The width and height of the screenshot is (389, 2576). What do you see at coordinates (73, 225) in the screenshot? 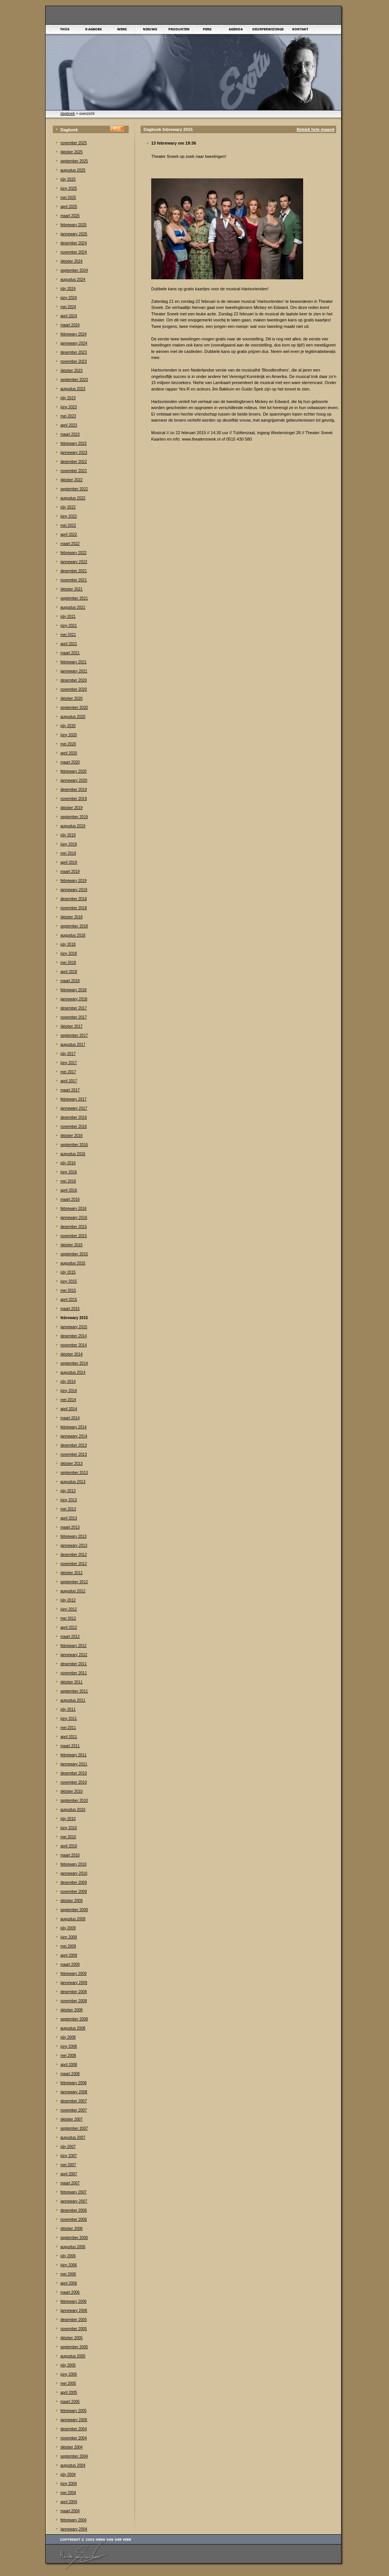
I see `febrewary 2025` at bounding box center [73, 225].